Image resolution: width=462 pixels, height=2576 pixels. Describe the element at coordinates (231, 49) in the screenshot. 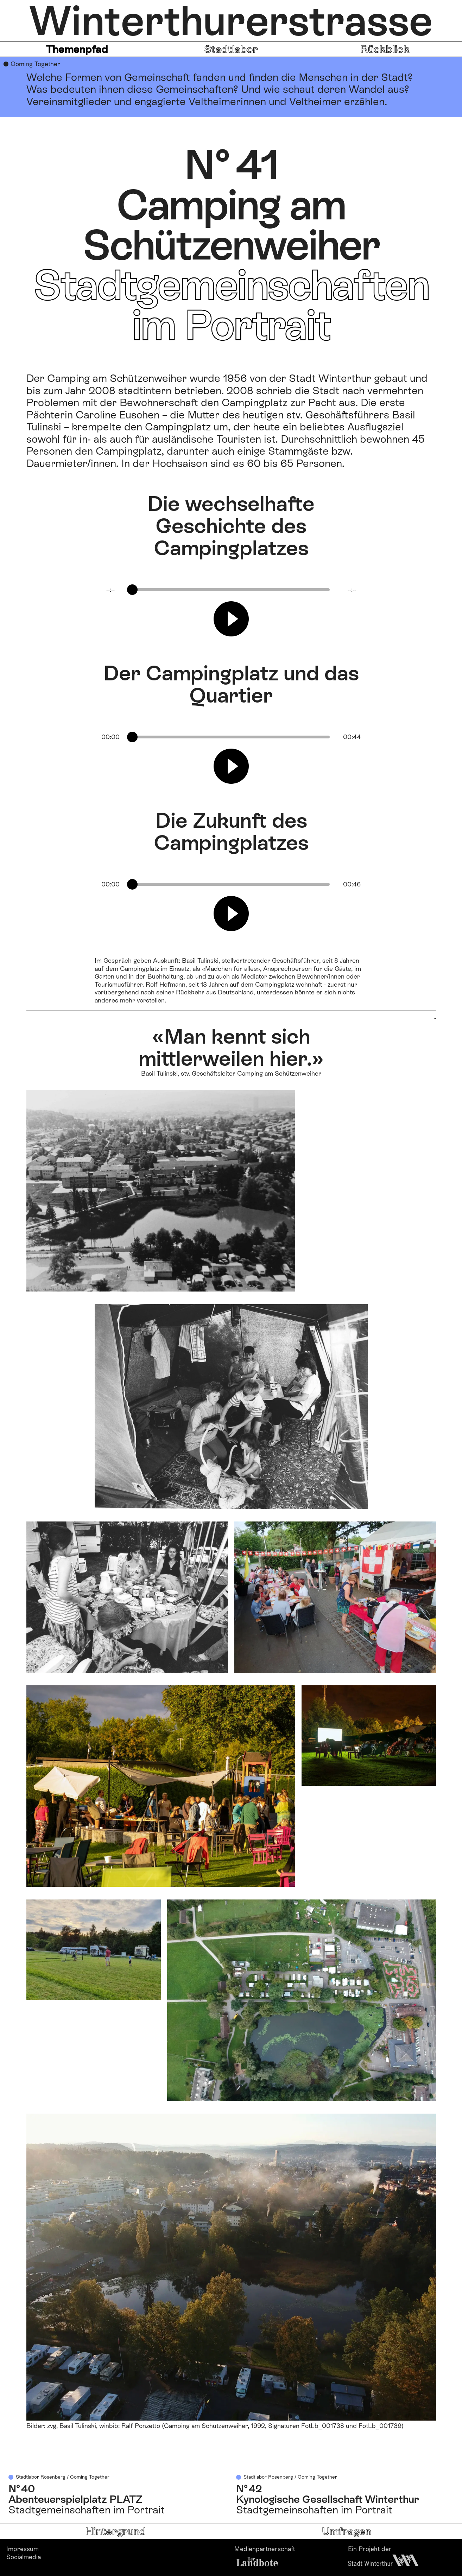

I see `Stadtlabor` at that location.